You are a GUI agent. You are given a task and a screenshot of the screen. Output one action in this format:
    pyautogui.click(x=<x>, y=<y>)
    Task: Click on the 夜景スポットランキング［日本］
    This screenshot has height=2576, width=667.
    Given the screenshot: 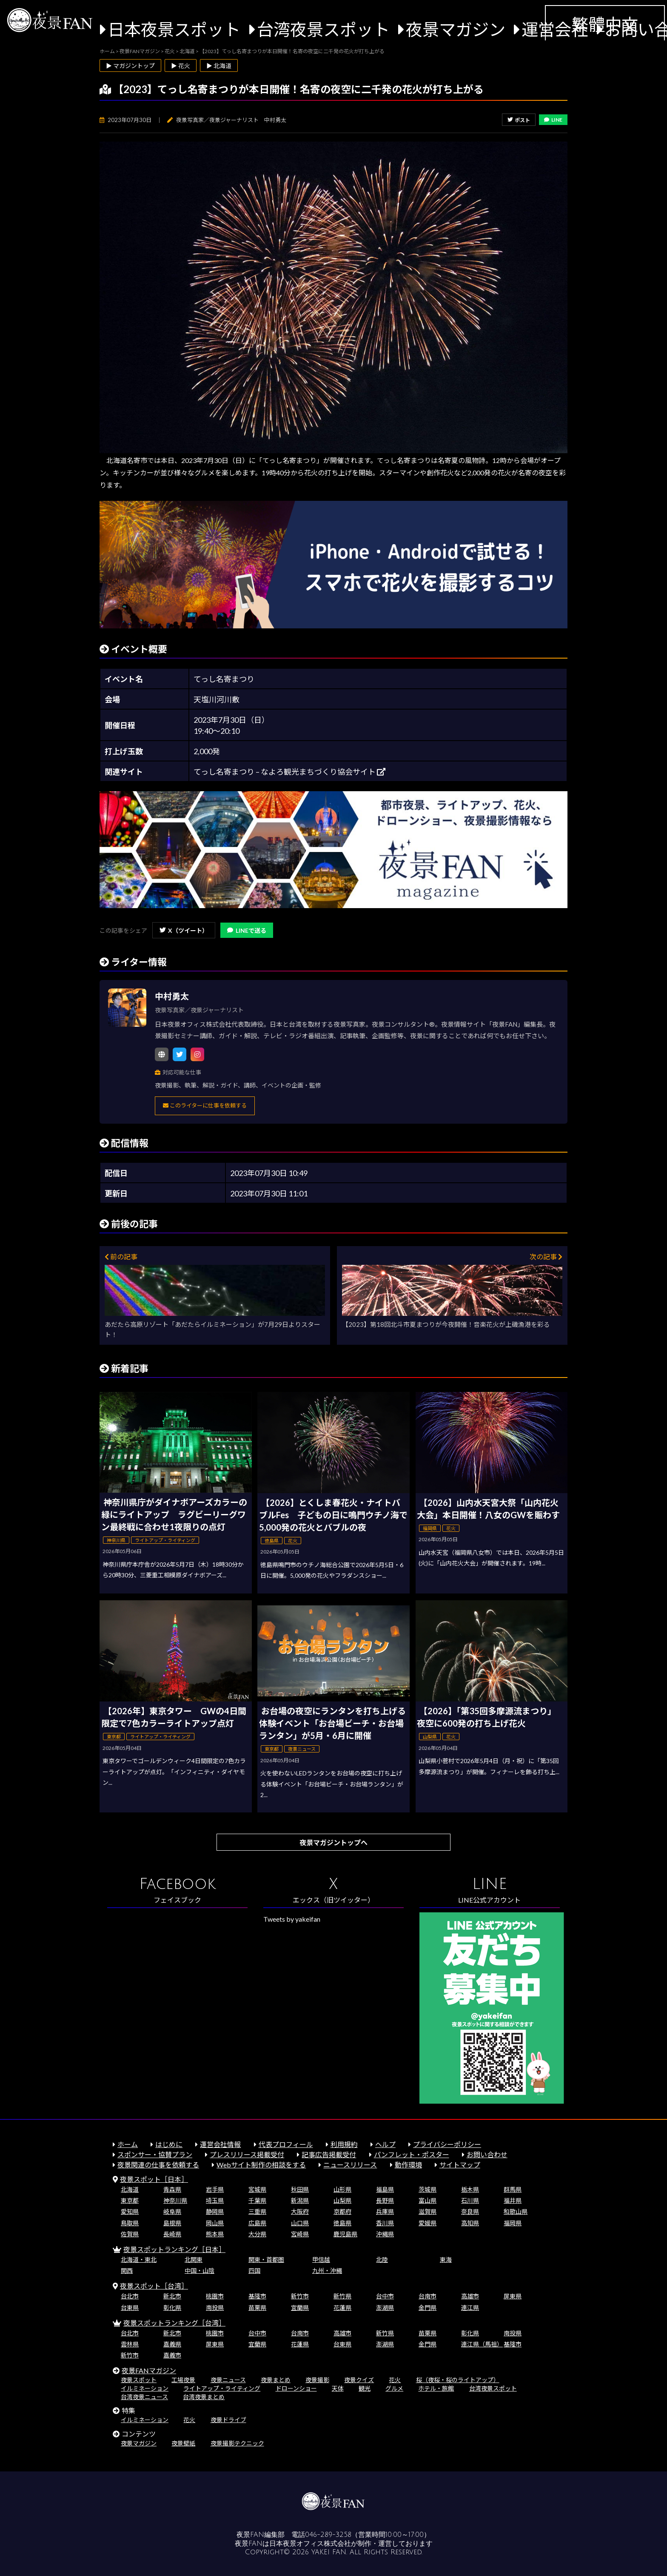 What is the action you would take?
    pyautogui.click(x=174, y=2249)
    